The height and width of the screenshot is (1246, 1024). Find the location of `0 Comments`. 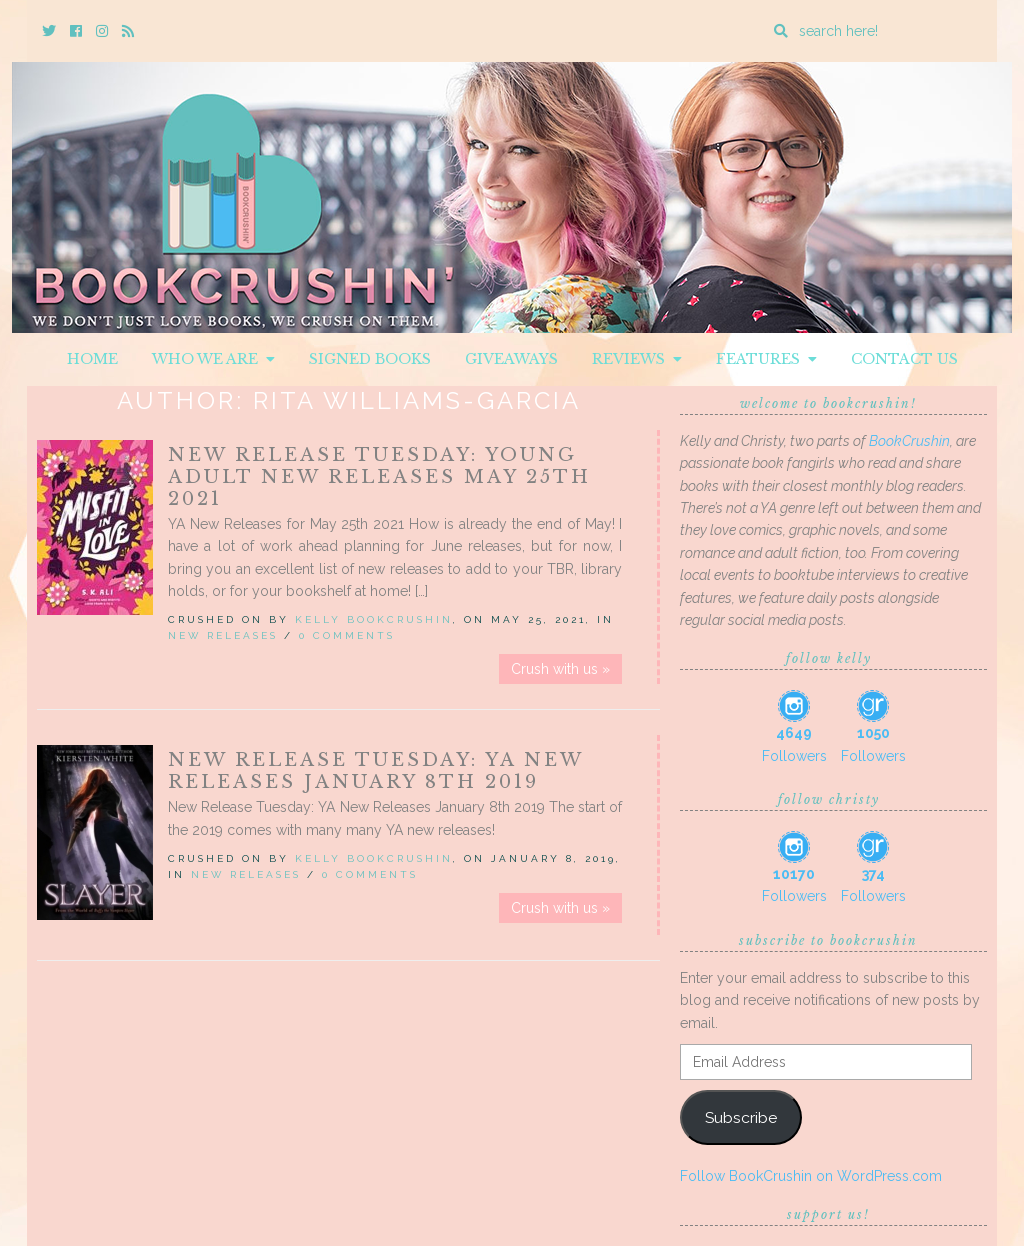

0 Comments is located at coordinates (347, 635).